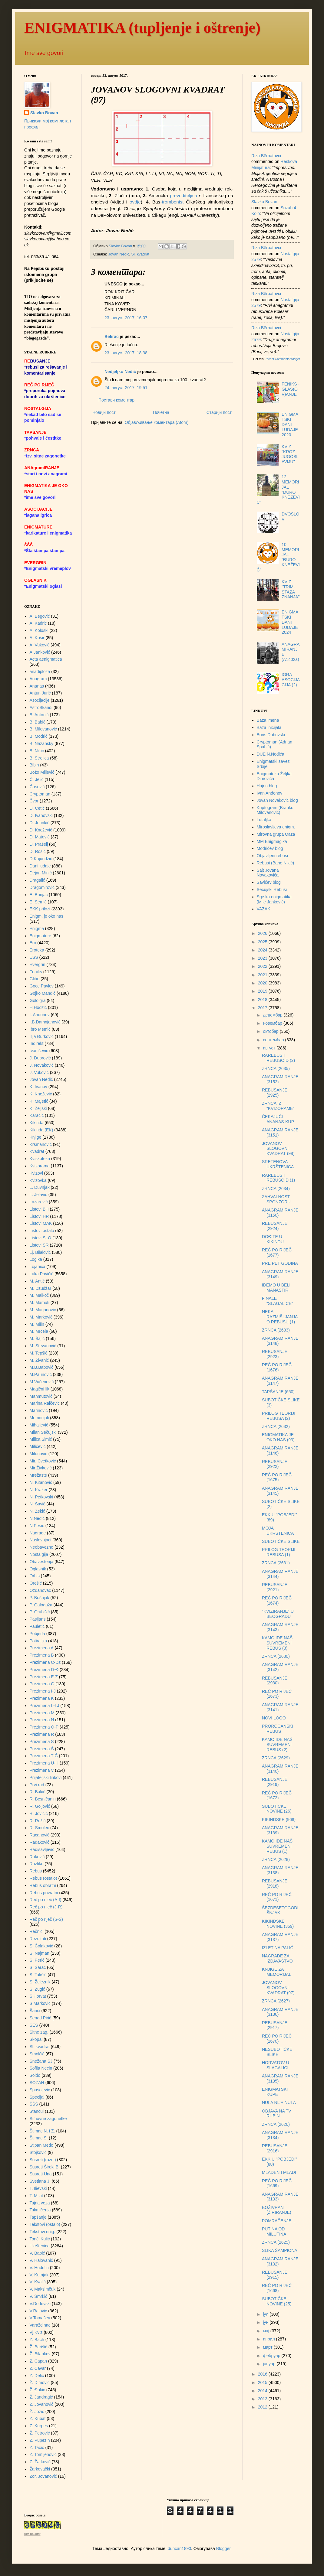 The height and width of the screenshot is (2576, 324). Describe the element at coordinates (40, 935) in the screenshot. I see `Enigmature` at that location.